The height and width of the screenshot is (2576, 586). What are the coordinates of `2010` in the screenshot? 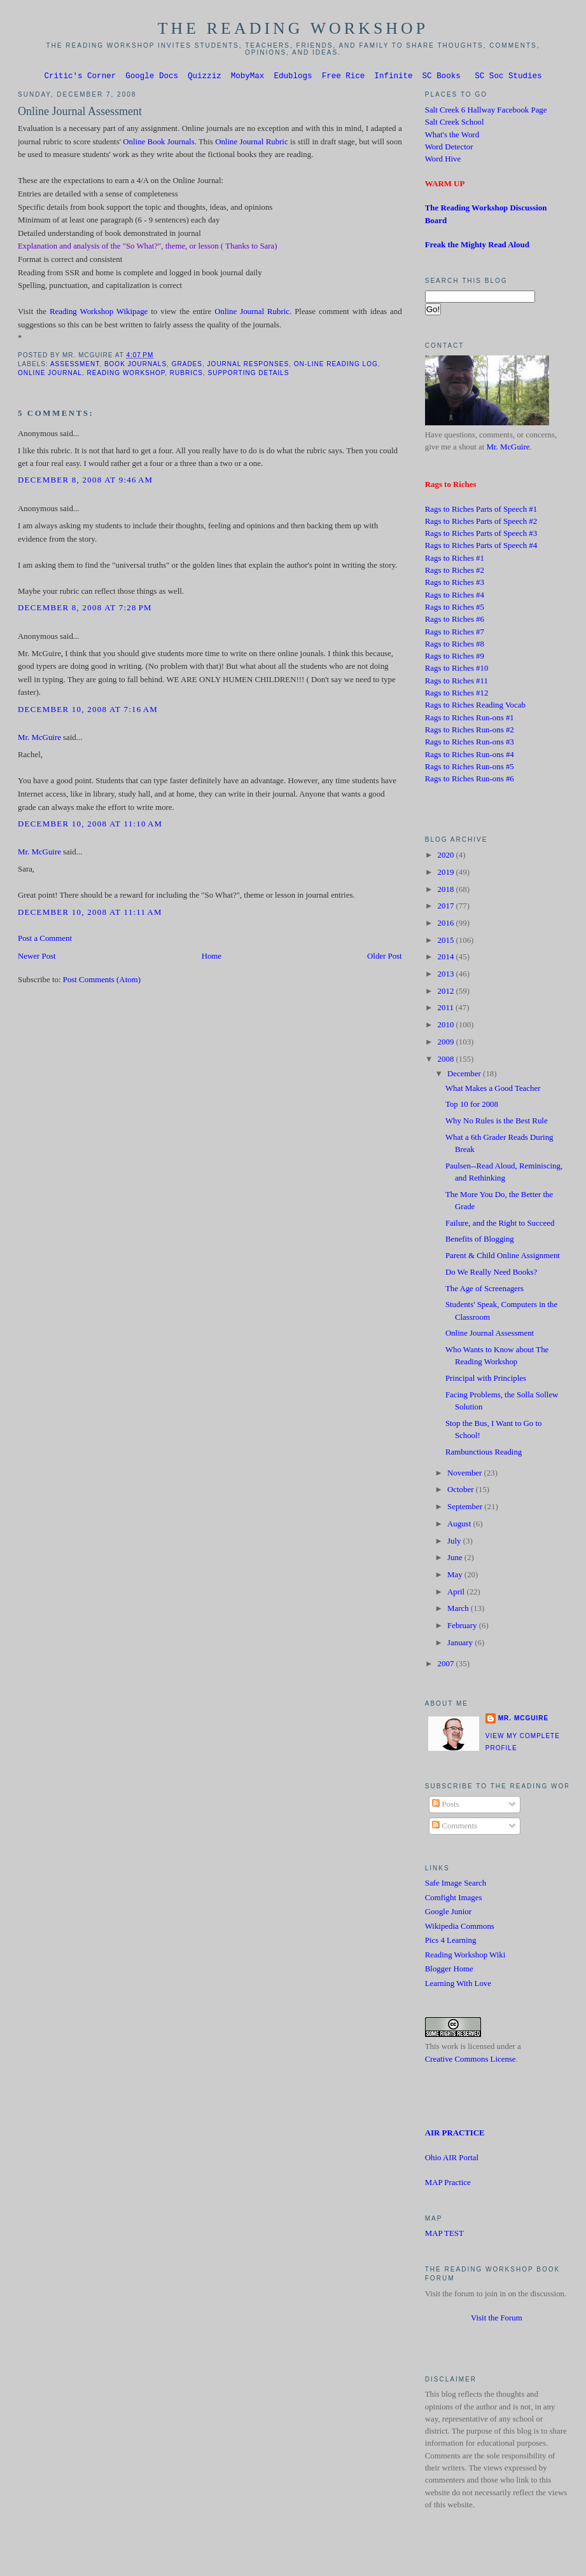 It's located at (447, 1026).